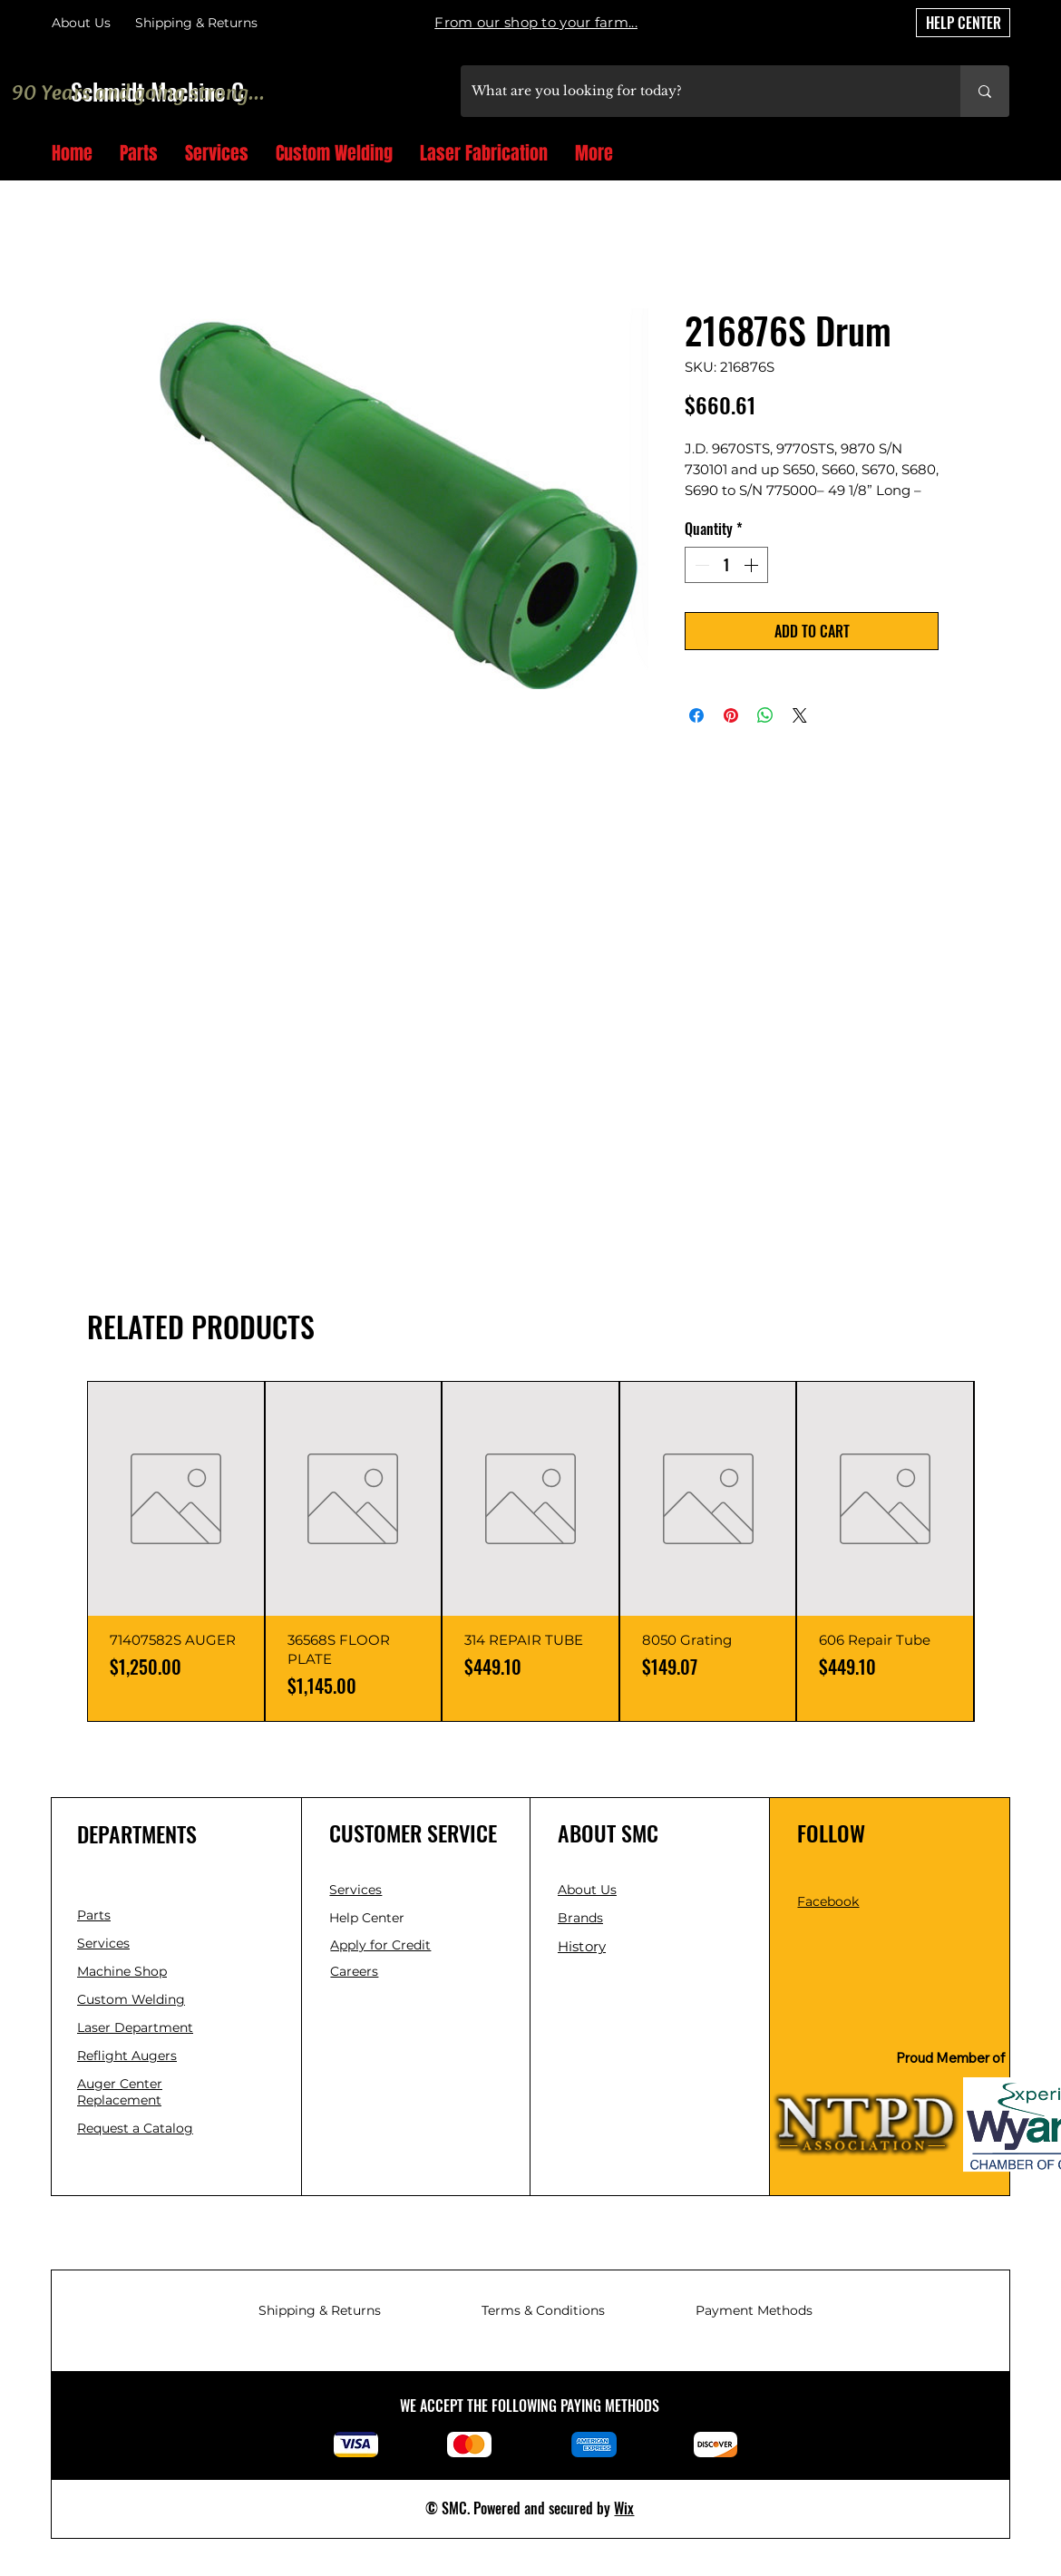 The height and width of the screenshot is (2576, 1061). Describe the element at coordinates (319, 2310) in the screenshot. I see `Shipping & Returns` at that location.